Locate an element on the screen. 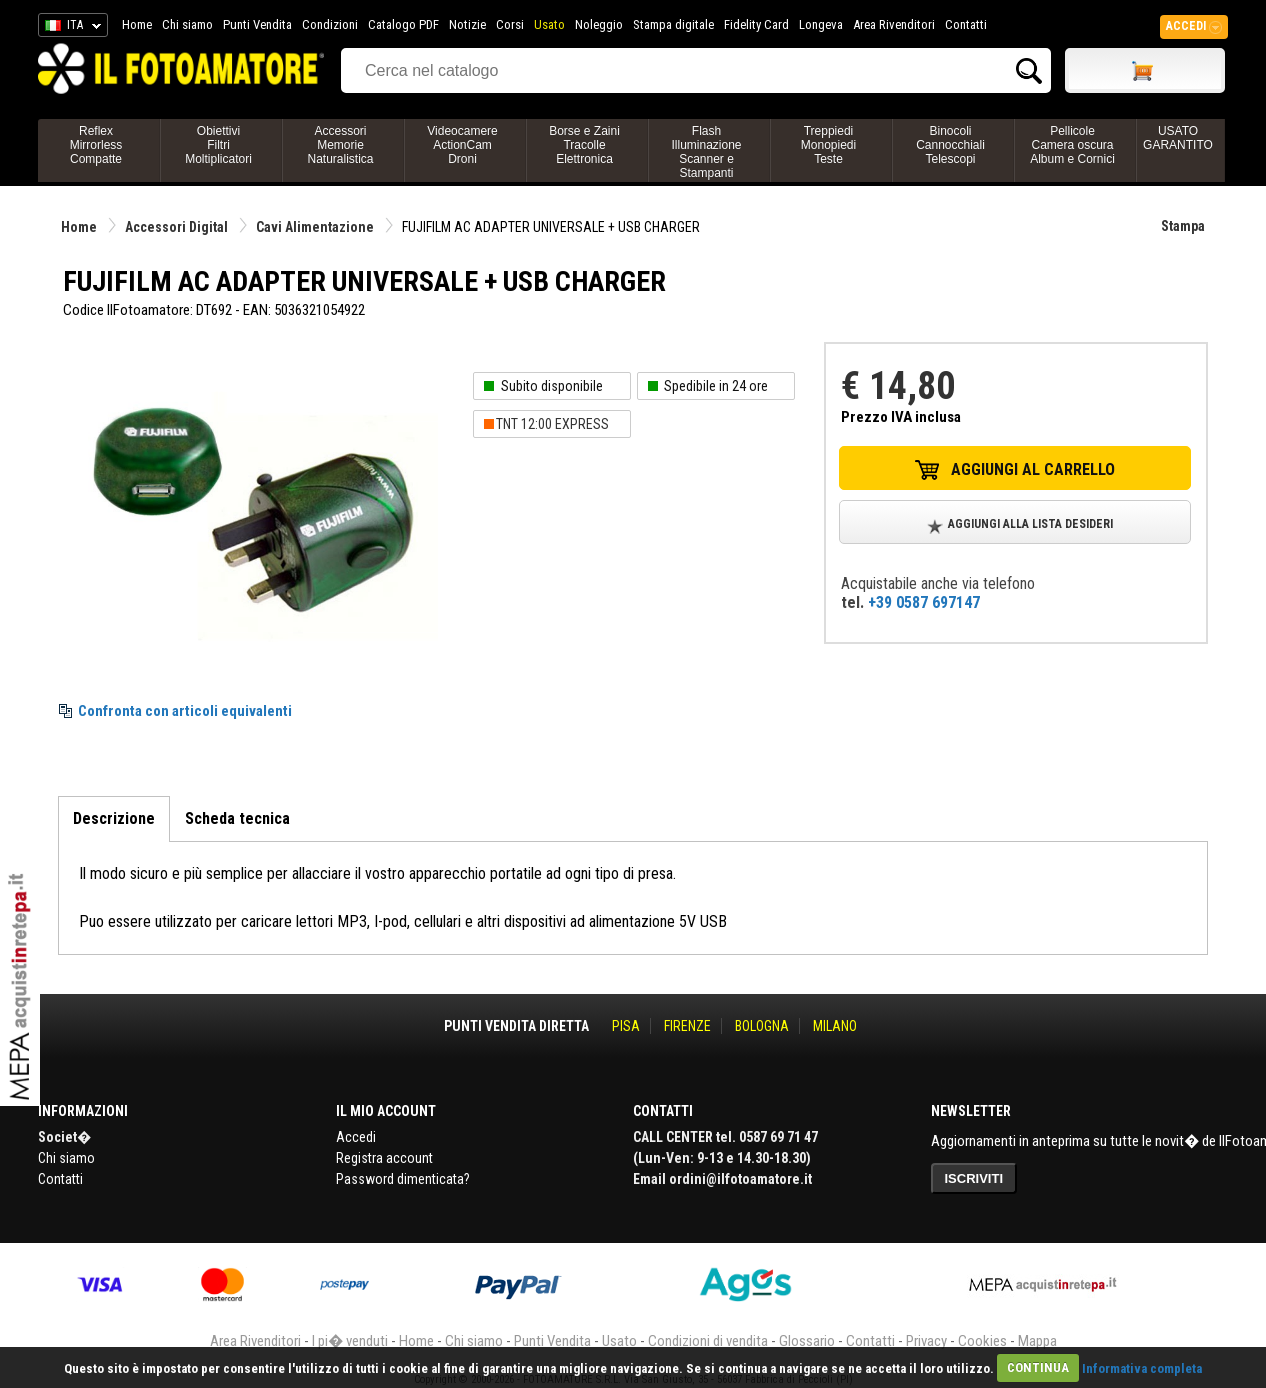 Image resolution: width=1266 pixels, height=1388 pixels. ISCRIVITI is located at coordinates (974, 1178).